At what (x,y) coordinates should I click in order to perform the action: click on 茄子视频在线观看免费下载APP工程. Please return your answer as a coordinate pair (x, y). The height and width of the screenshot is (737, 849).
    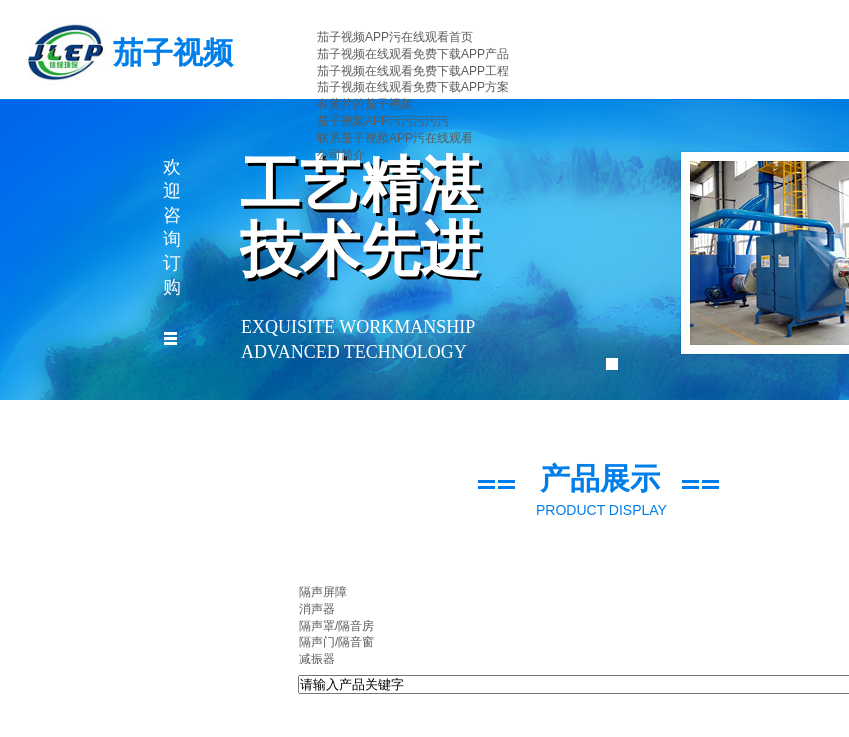
    Looking at the image, I should click on (413, 71).